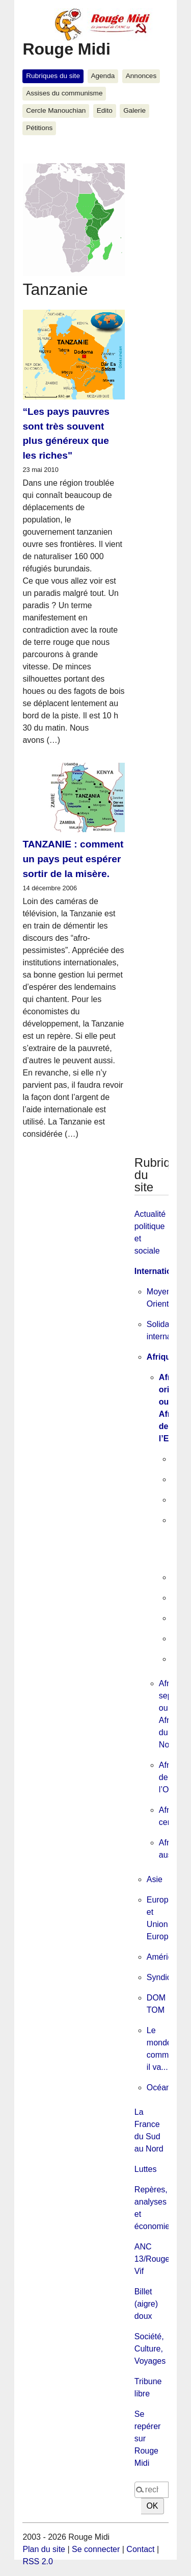  I want to click on ANC 13/Rouge Vif, so click(152, 2258).